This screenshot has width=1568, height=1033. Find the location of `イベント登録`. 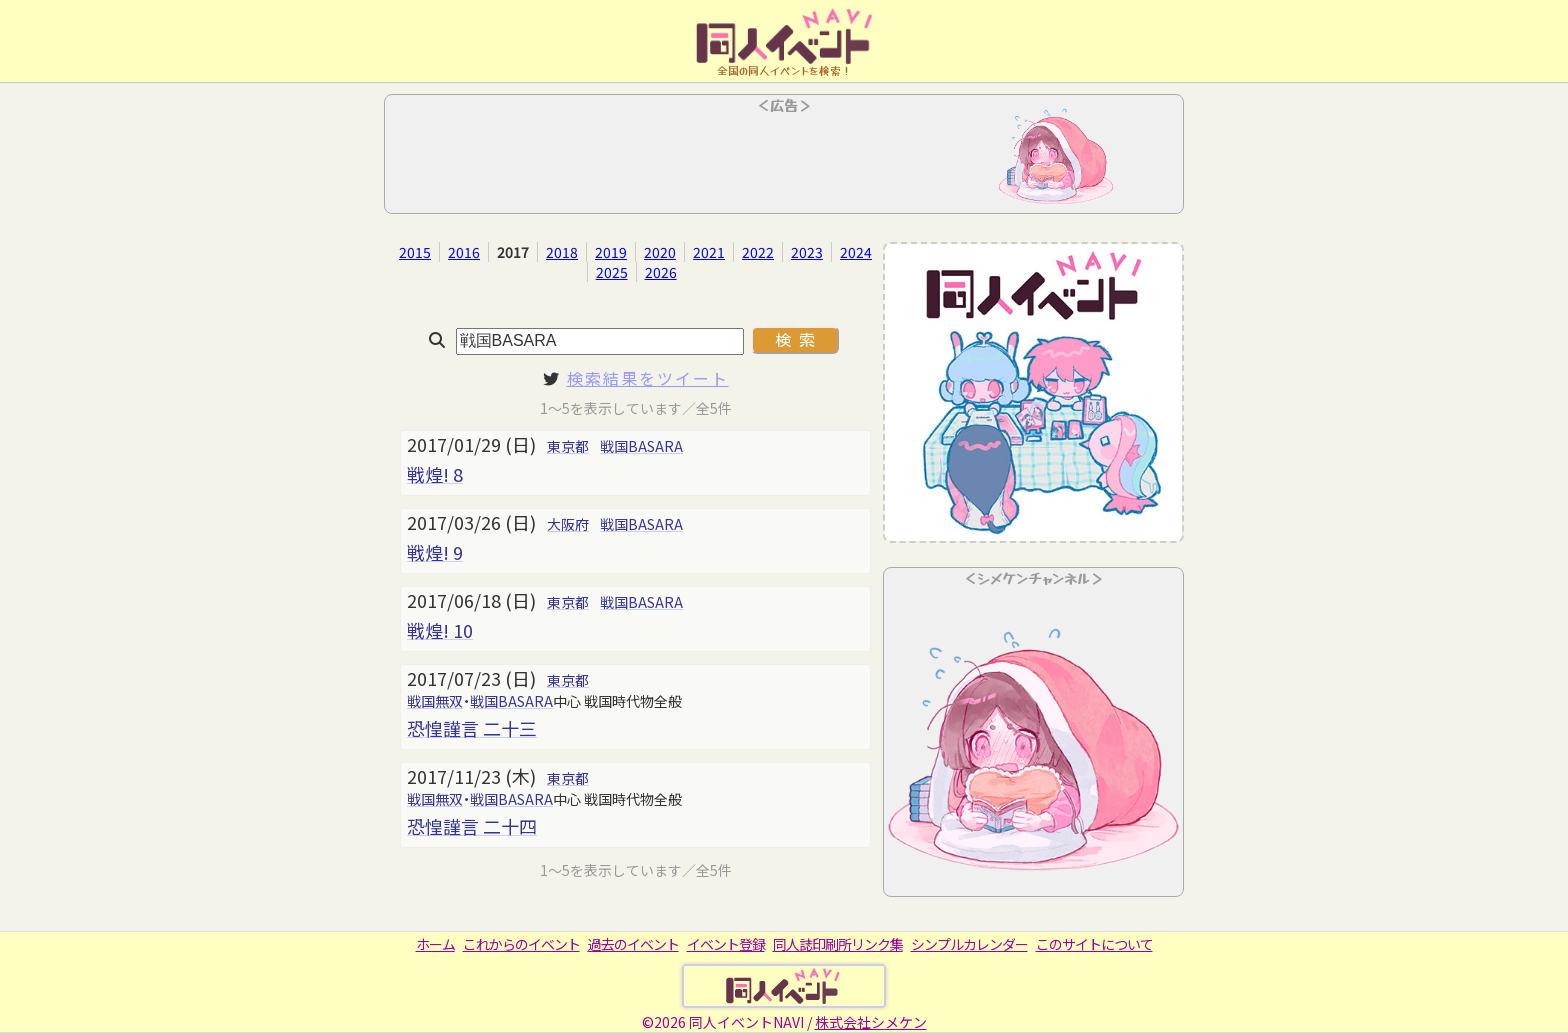

イベント登録 is located at coordinates (726, 944).